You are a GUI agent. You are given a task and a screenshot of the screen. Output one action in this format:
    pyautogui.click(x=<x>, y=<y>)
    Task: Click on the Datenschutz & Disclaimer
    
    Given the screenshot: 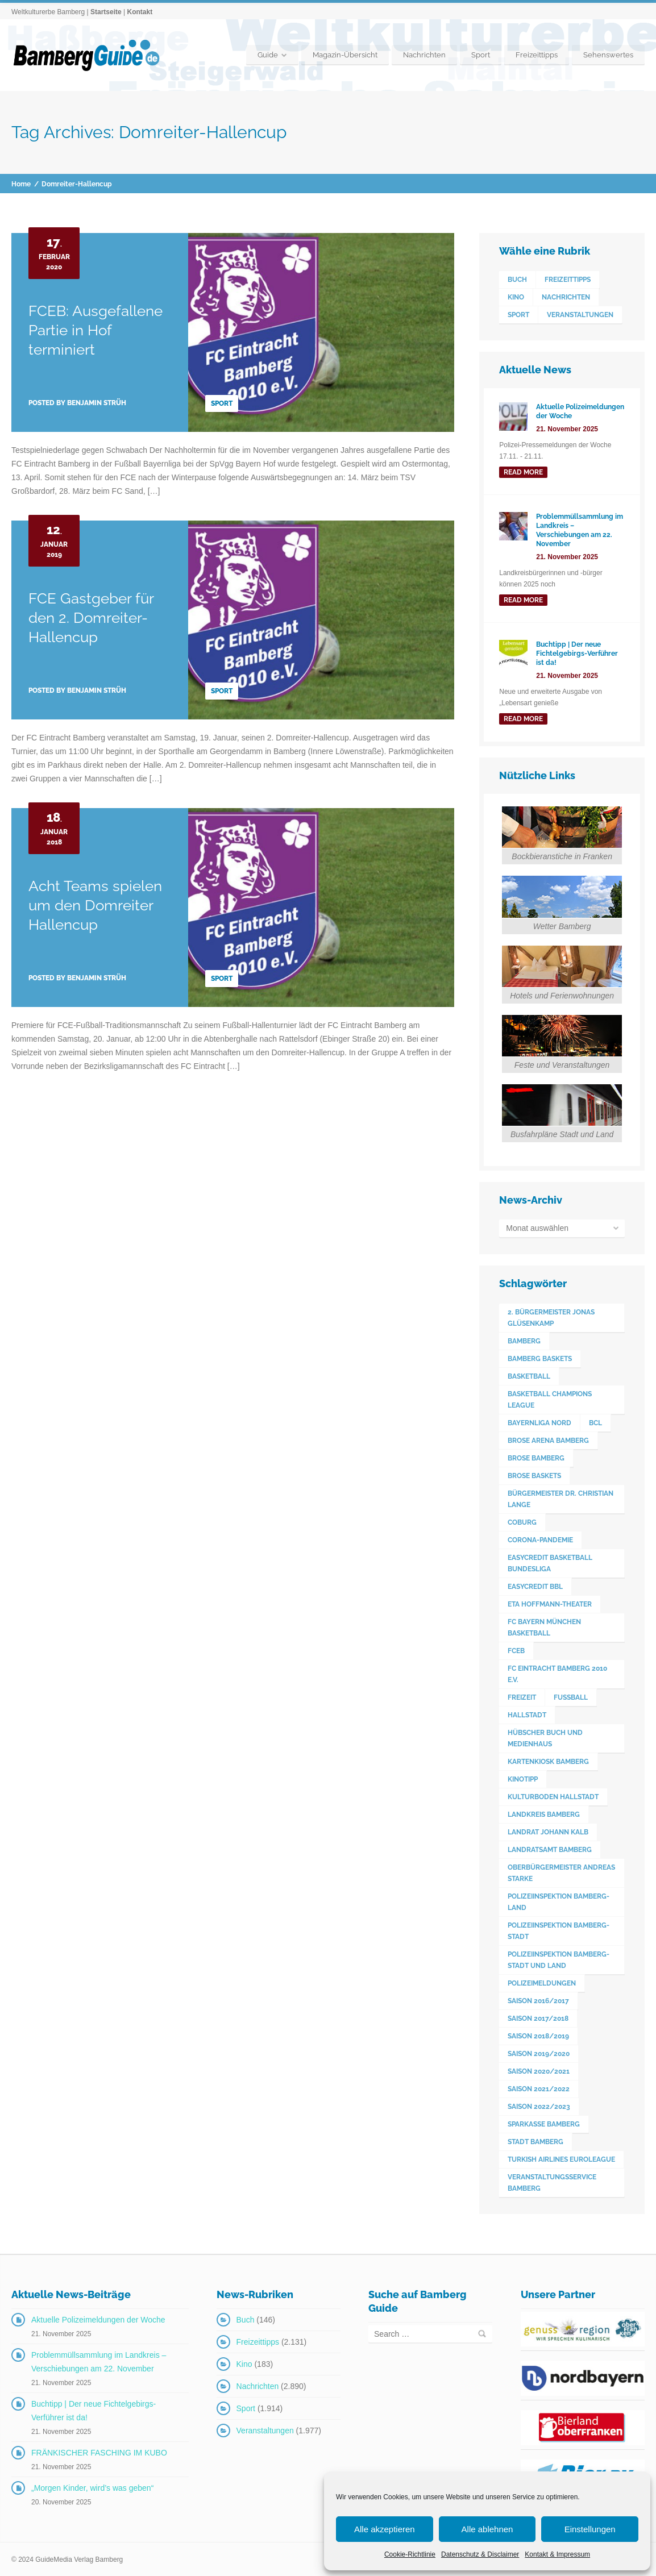 What is the action you would take?
    pyautogui.click(x=480, y=2554)
    